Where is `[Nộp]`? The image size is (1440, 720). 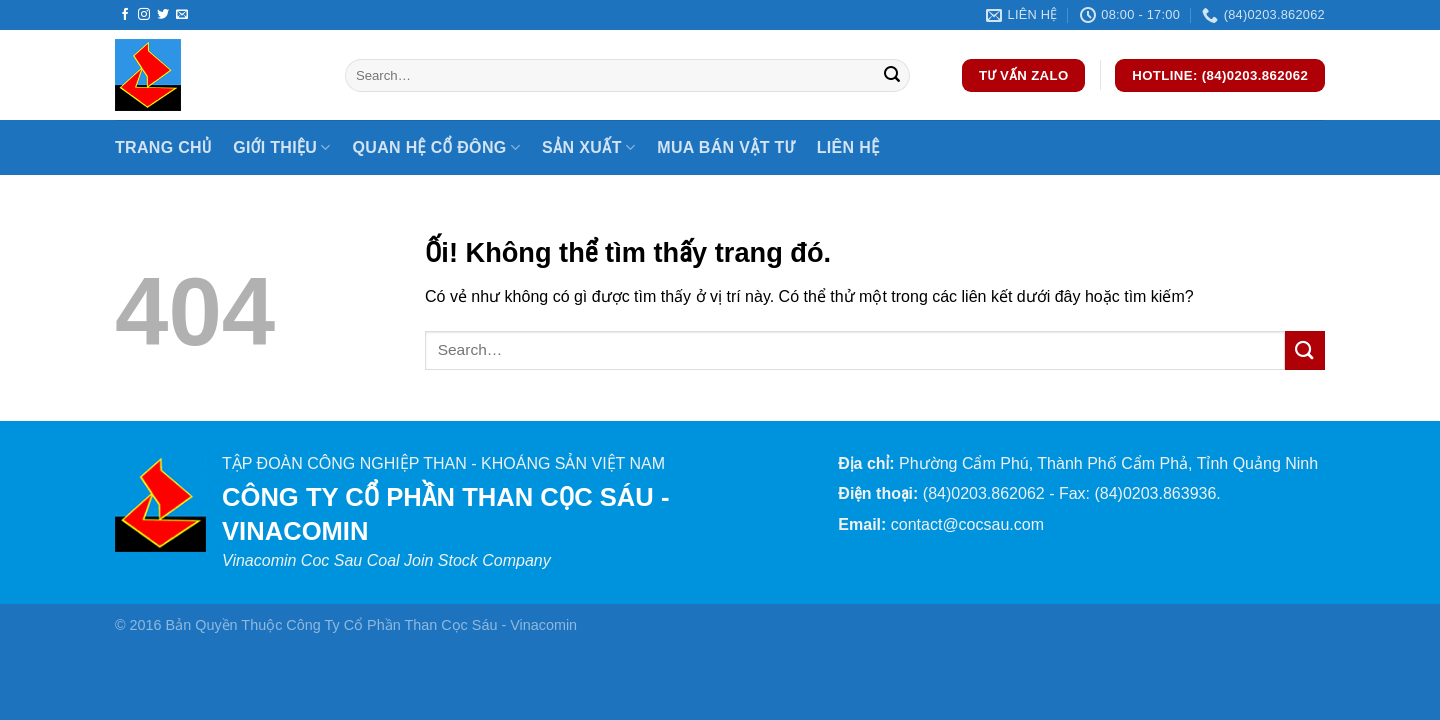
[Nộp] is located at coordinates (892, 76).